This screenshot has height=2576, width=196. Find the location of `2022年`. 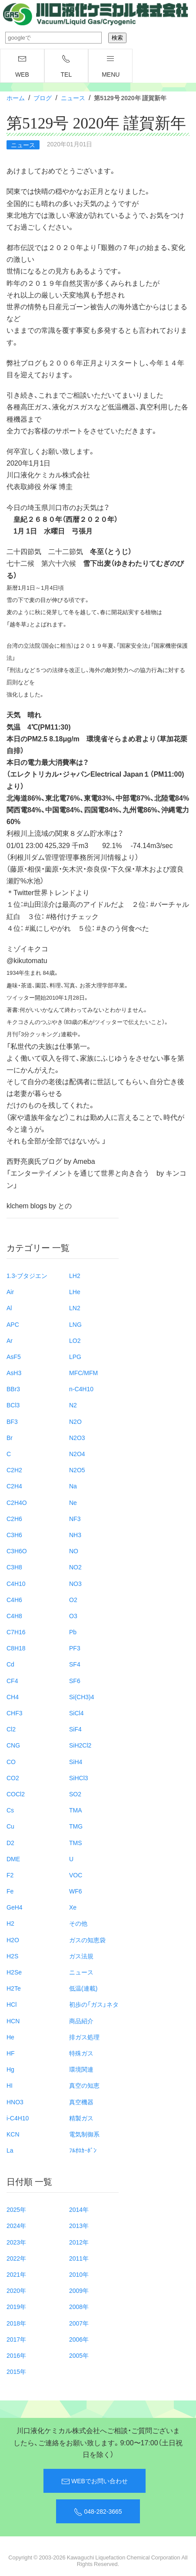

2022年 is located at coordinates (16, 2258).